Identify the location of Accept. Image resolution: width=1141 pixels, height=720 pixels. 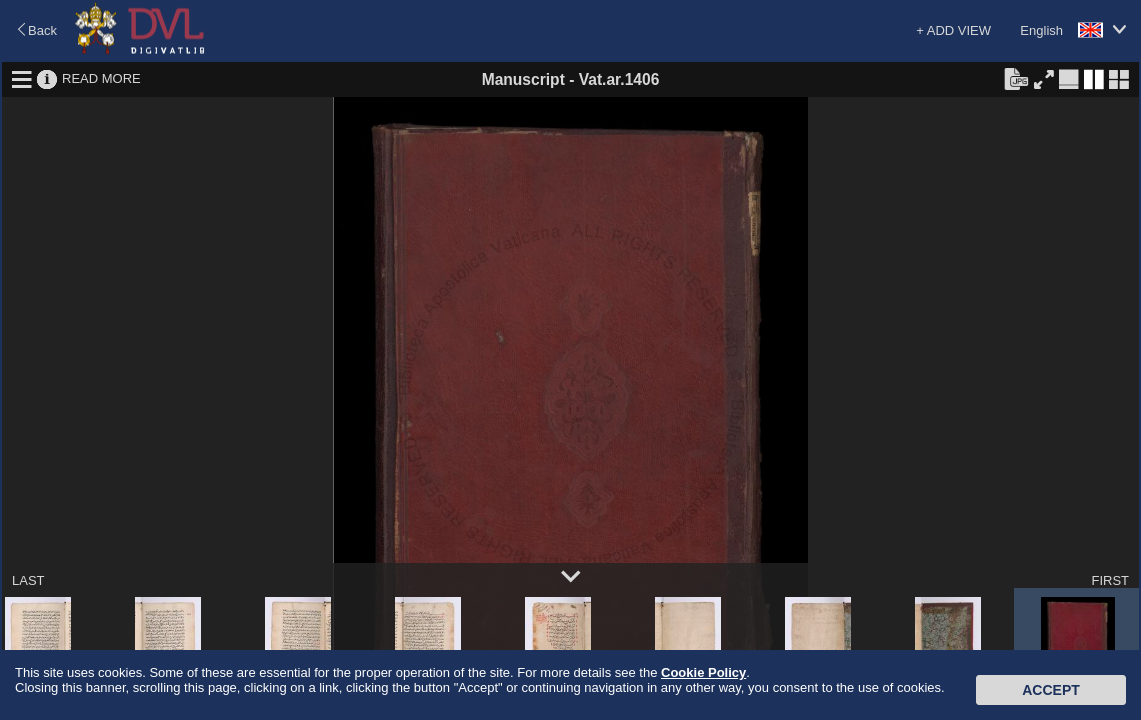
(1051, 690).